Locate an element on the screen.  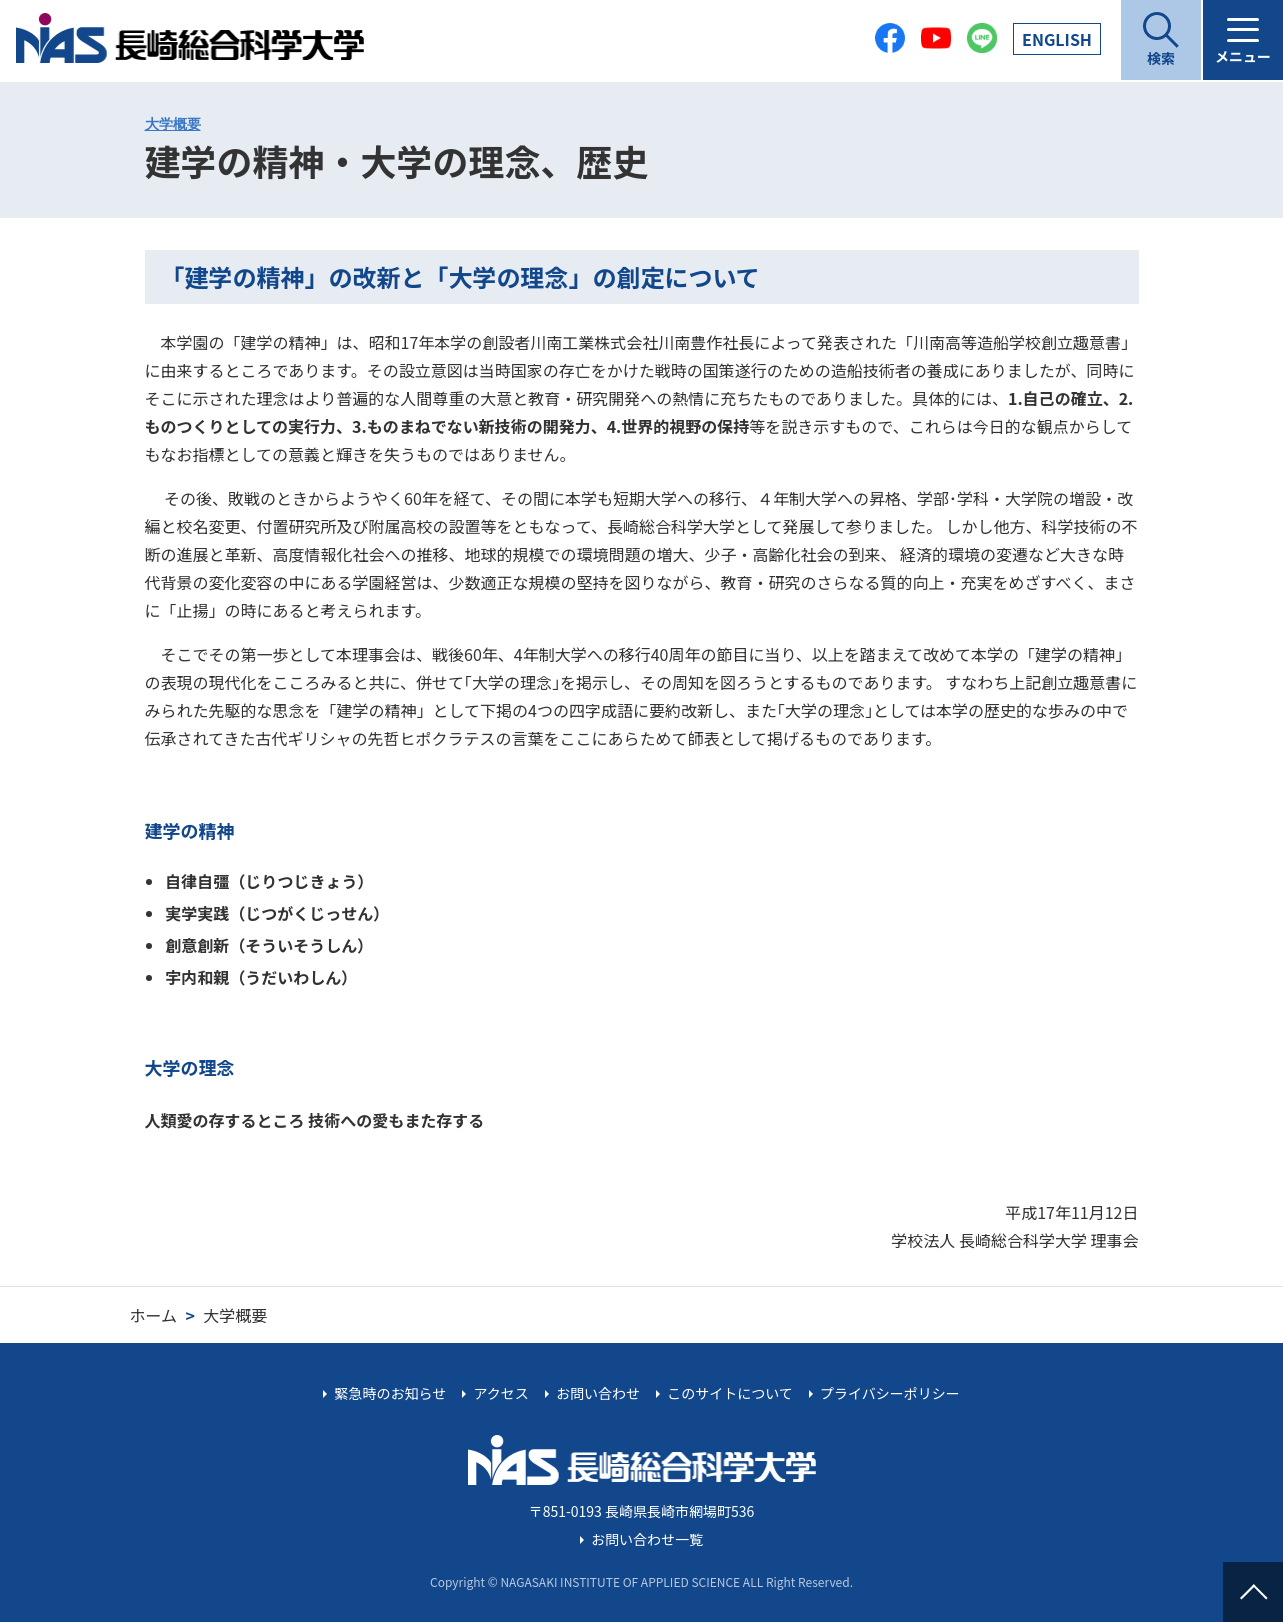
プライバシーポリシー is located at coordinates (890, 1393).